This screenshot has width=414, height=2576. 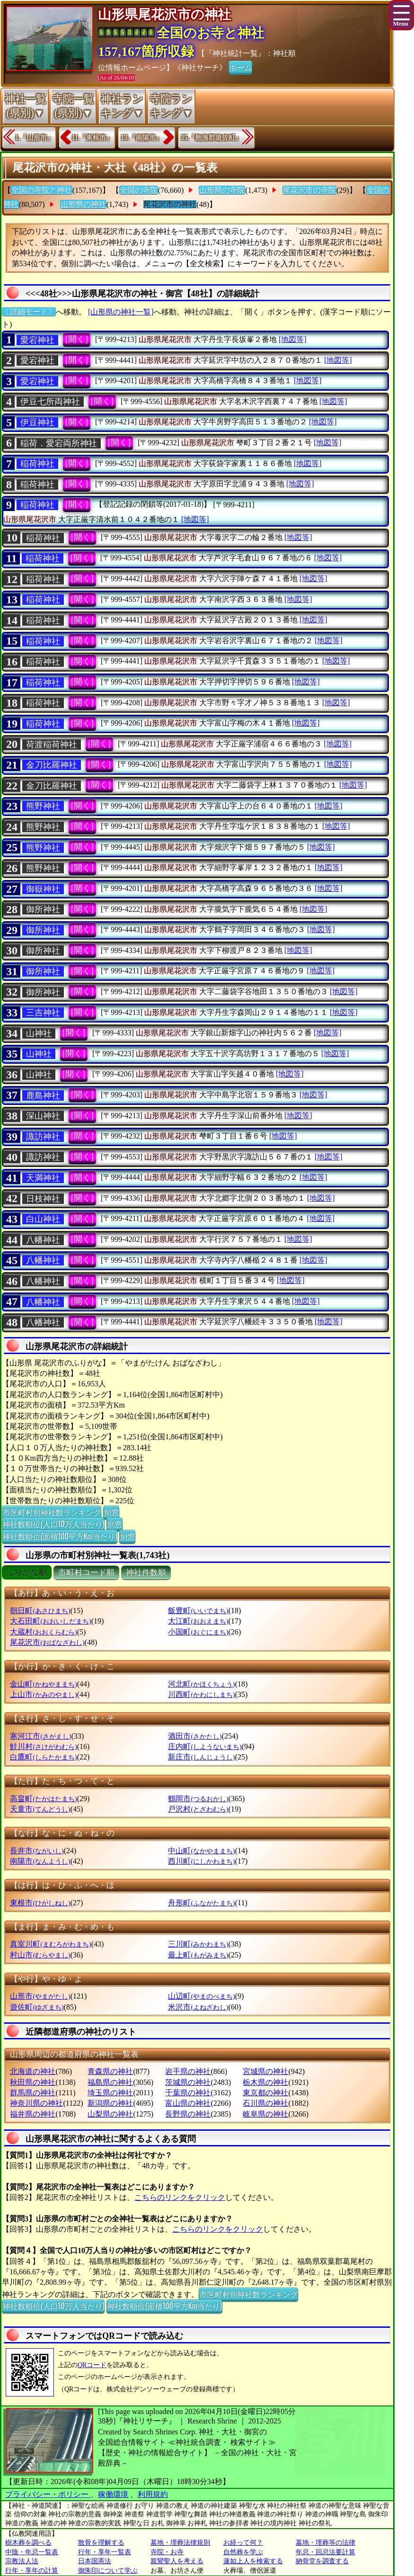 I want to click on 天満神社, so click(x=43, y=1178).